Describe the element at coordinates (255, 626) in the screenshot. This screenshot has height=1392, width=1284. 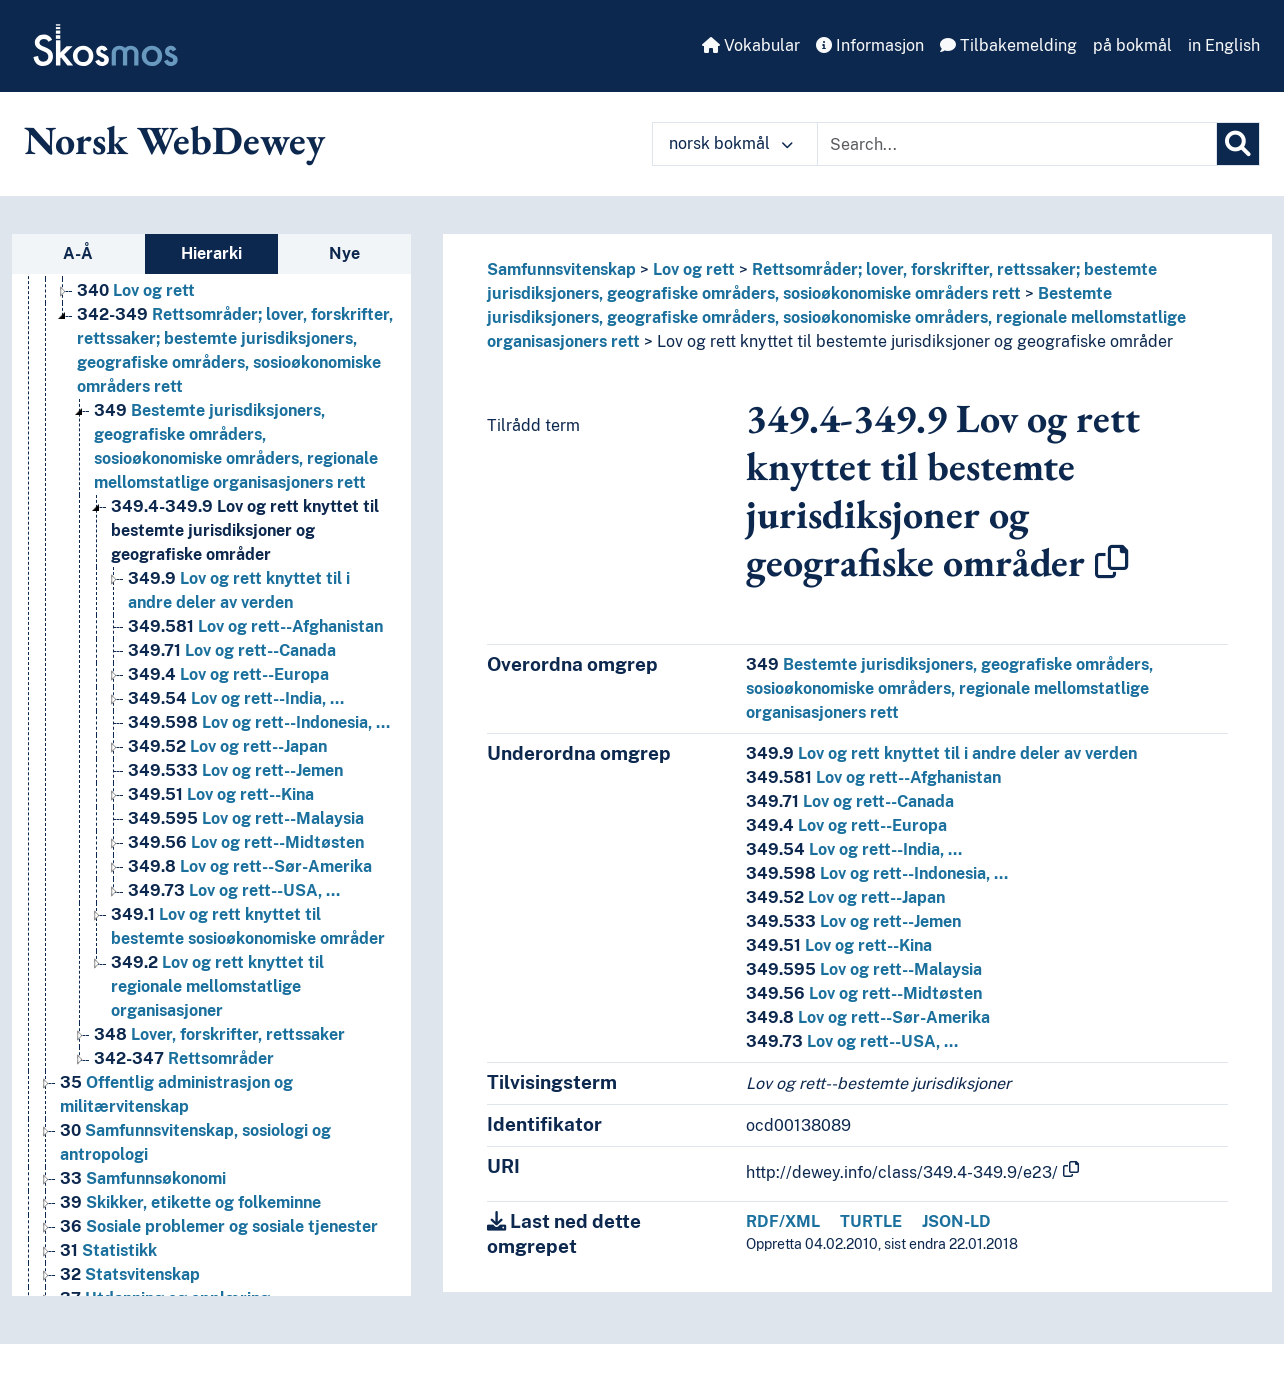
I see `Lov og rett--Afghanistan [Go to the concept page]` at that location.